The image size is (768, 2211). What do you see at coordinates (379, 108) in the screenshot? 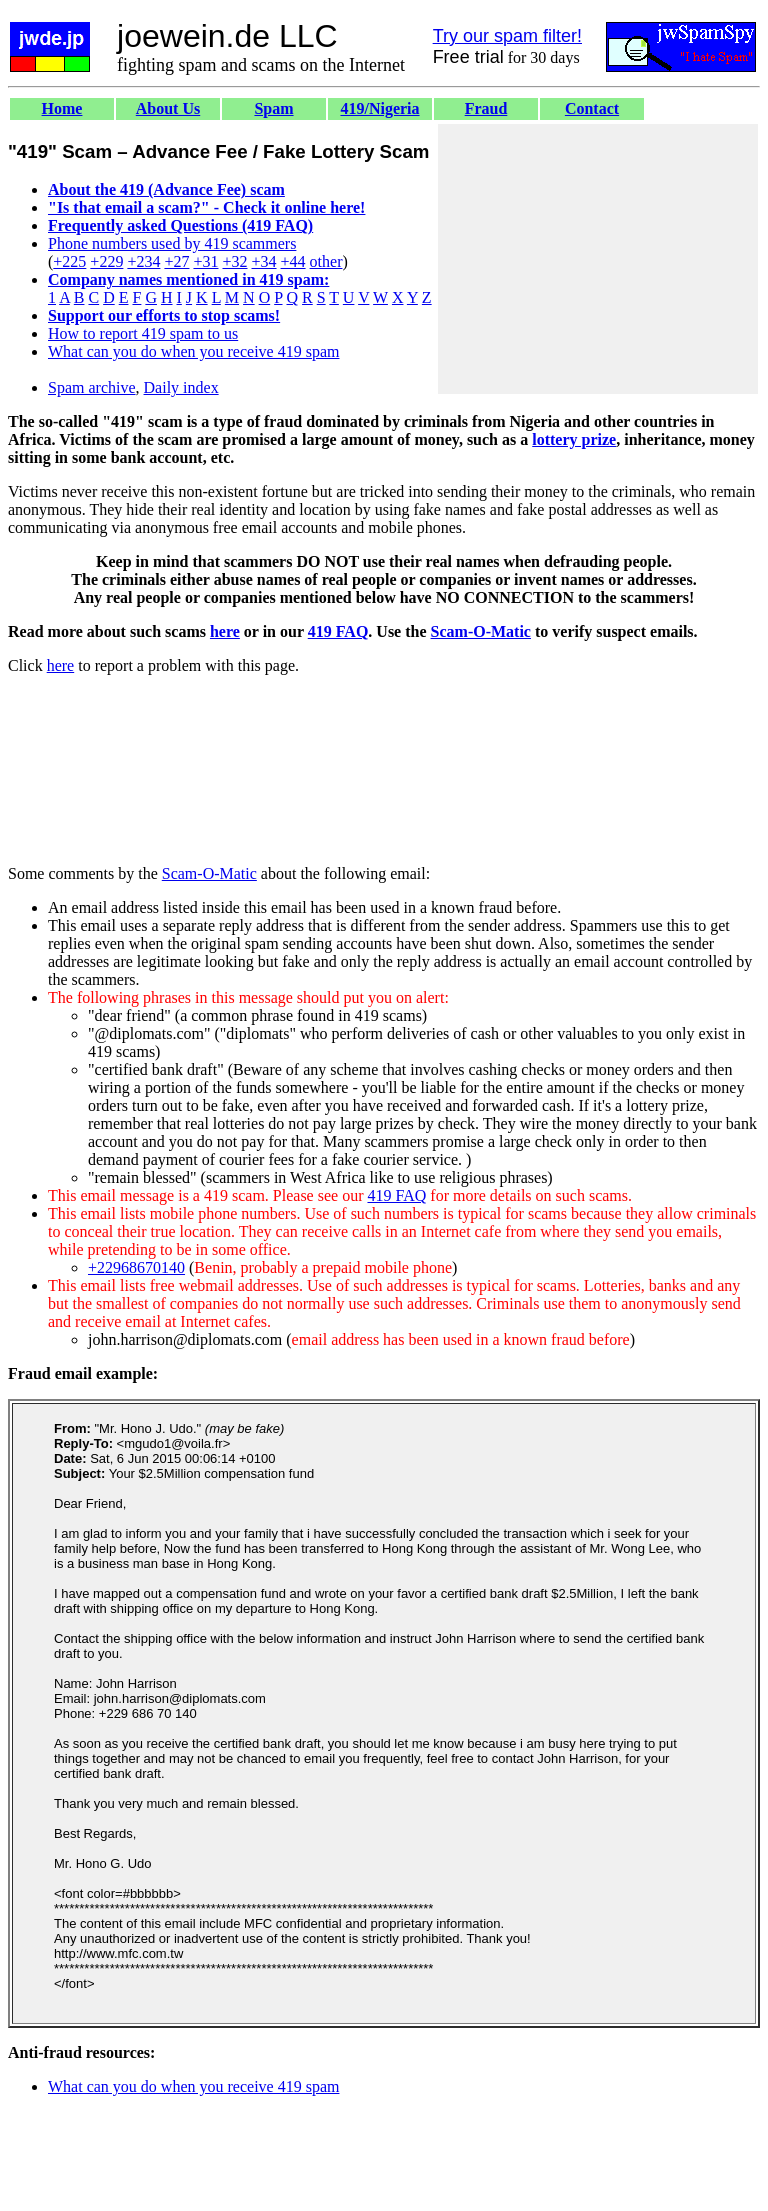
I see `419/Nigeria` at bounding box center [379, 108].